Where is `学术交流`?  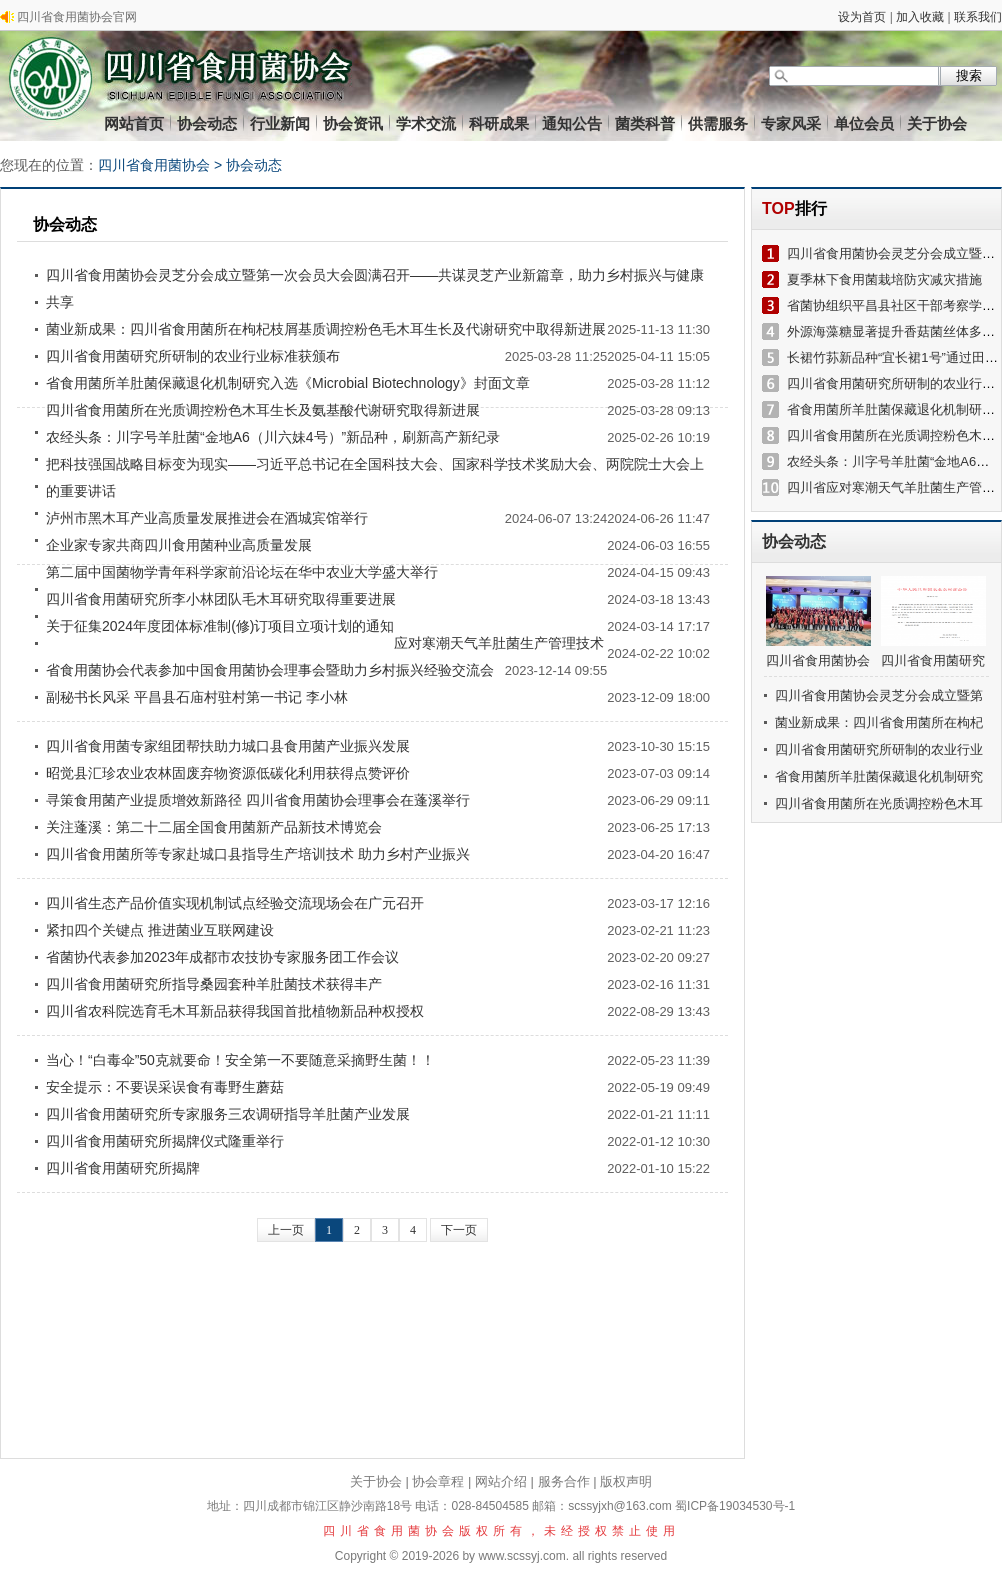
学术交流 is located at coordinates (426, 123).